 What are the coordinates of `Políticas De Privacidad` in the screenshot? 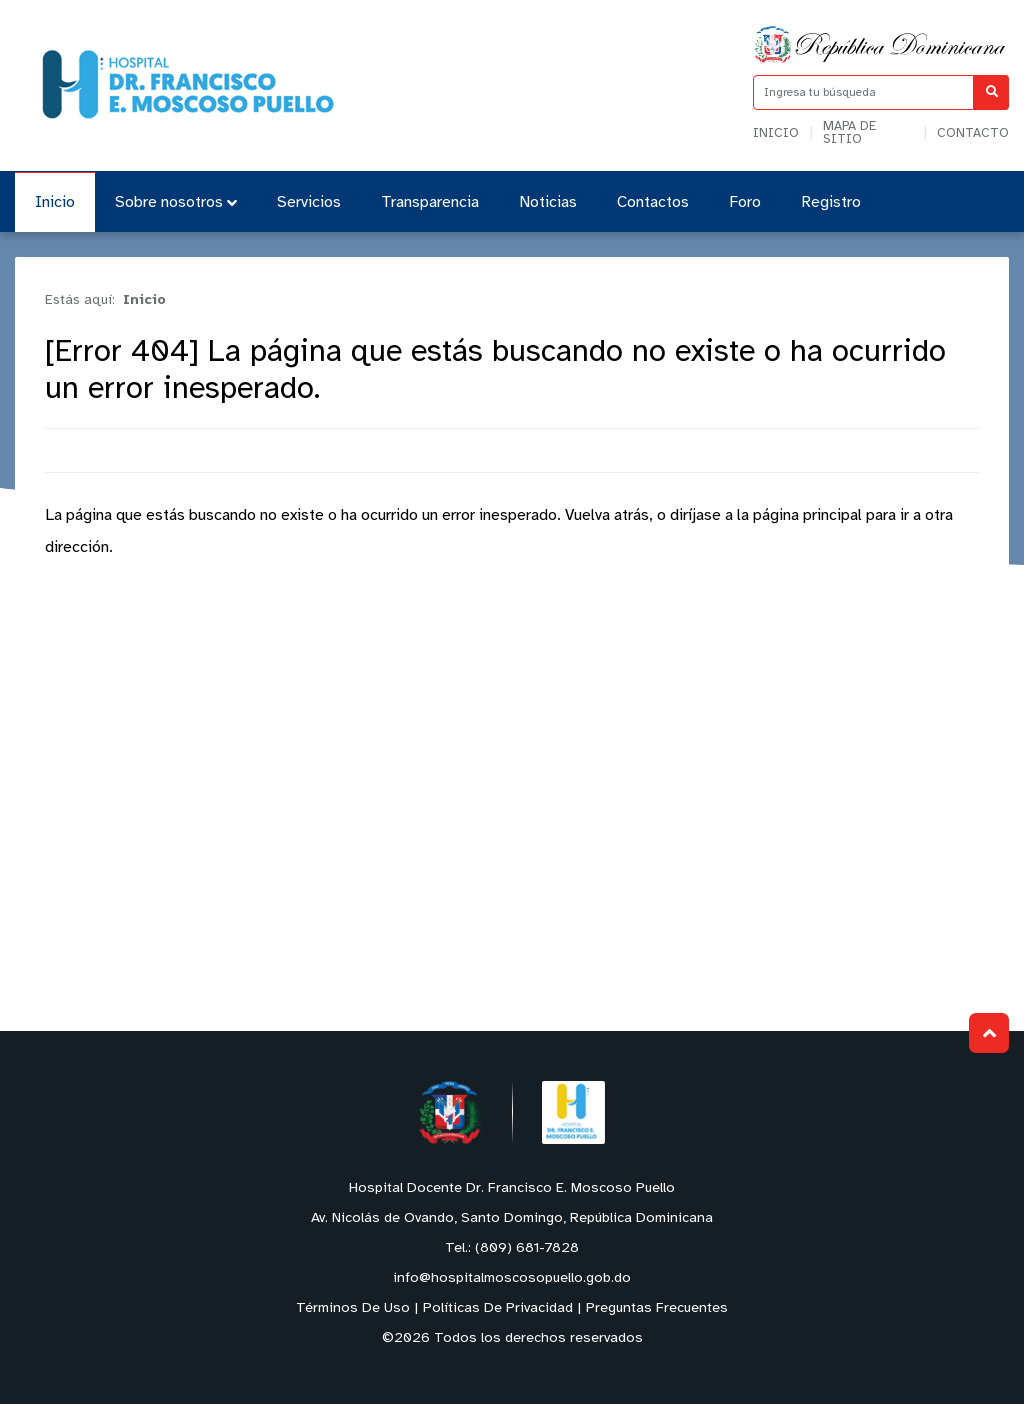 It's located at (498, 1308).